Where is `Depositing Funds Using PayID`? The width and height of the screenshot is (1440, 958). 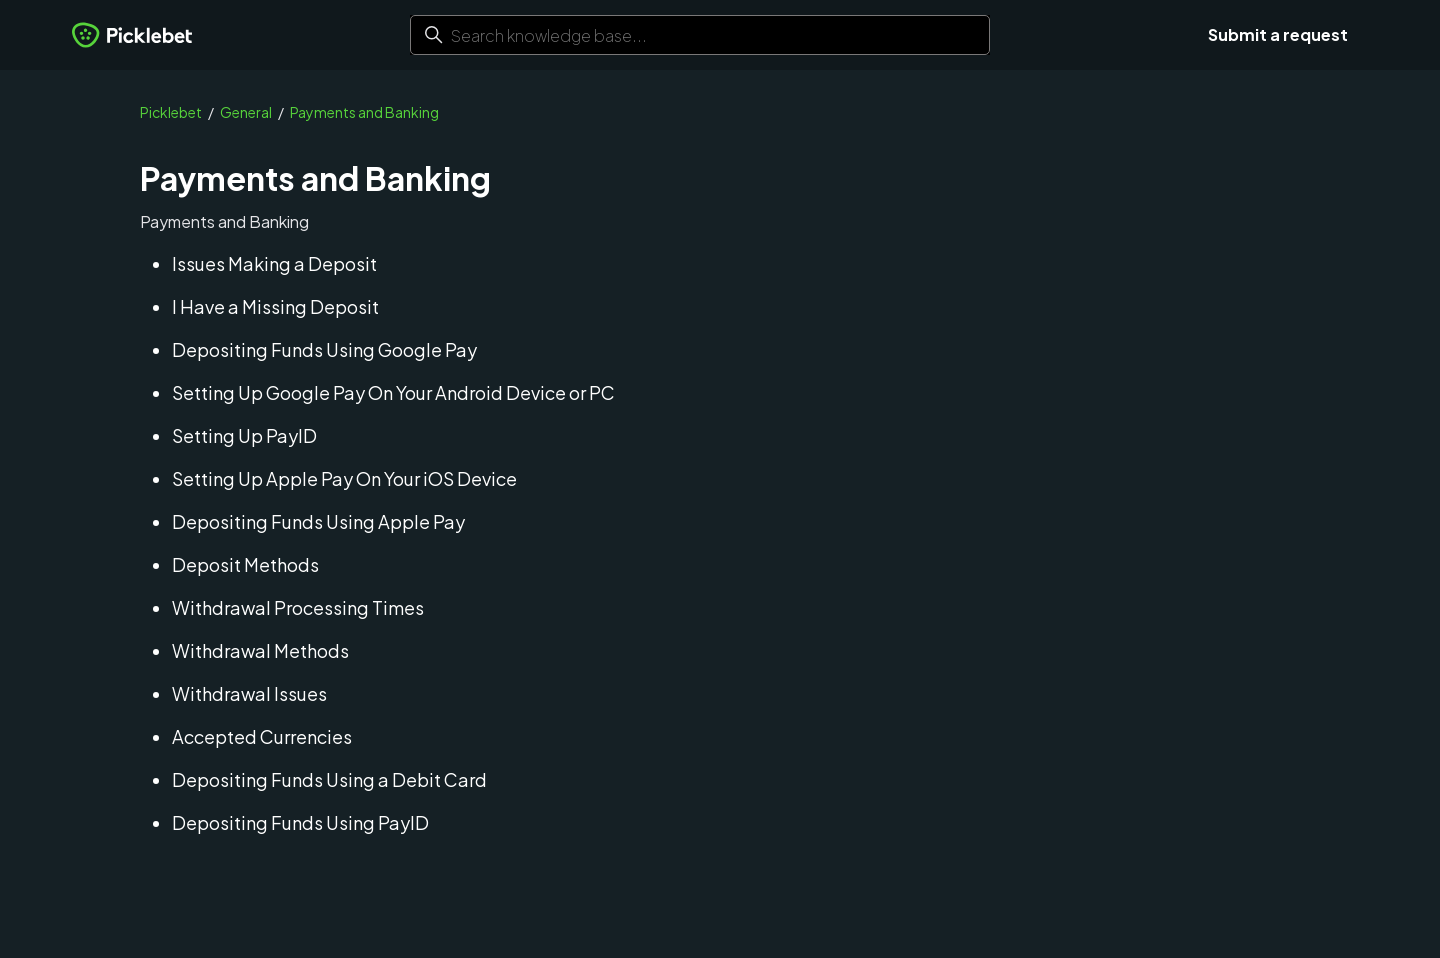
Depositing Funds Using PayID is located at coordinates (300, 822).